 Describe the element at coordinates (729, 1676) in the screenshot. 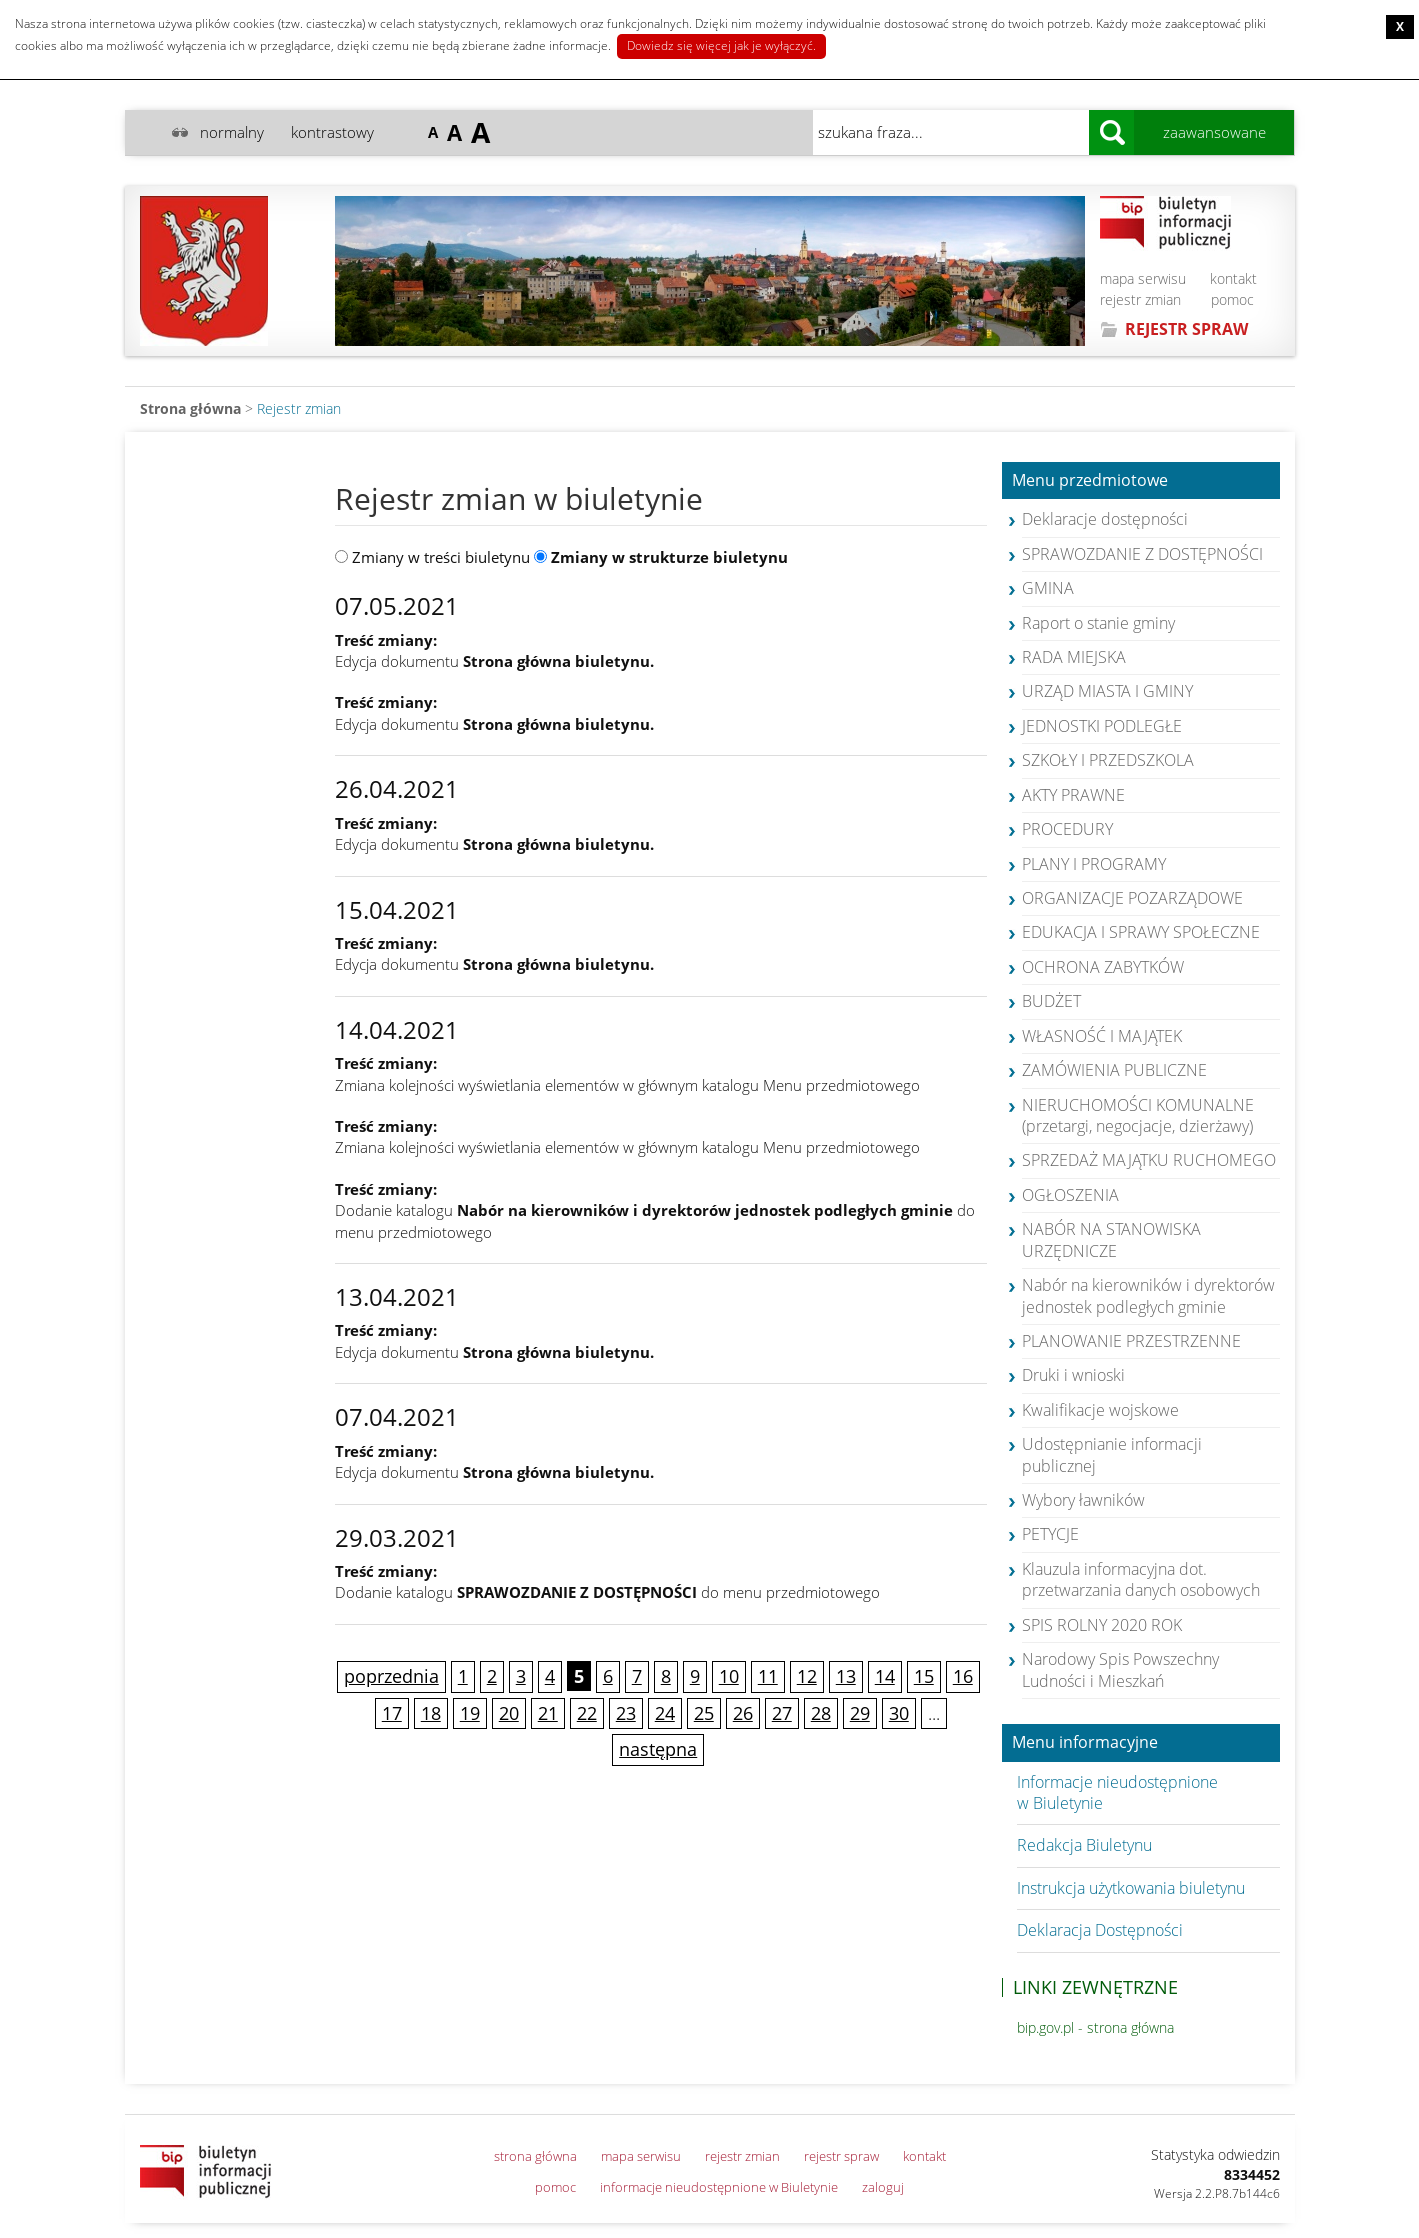

I see `10` at that location.